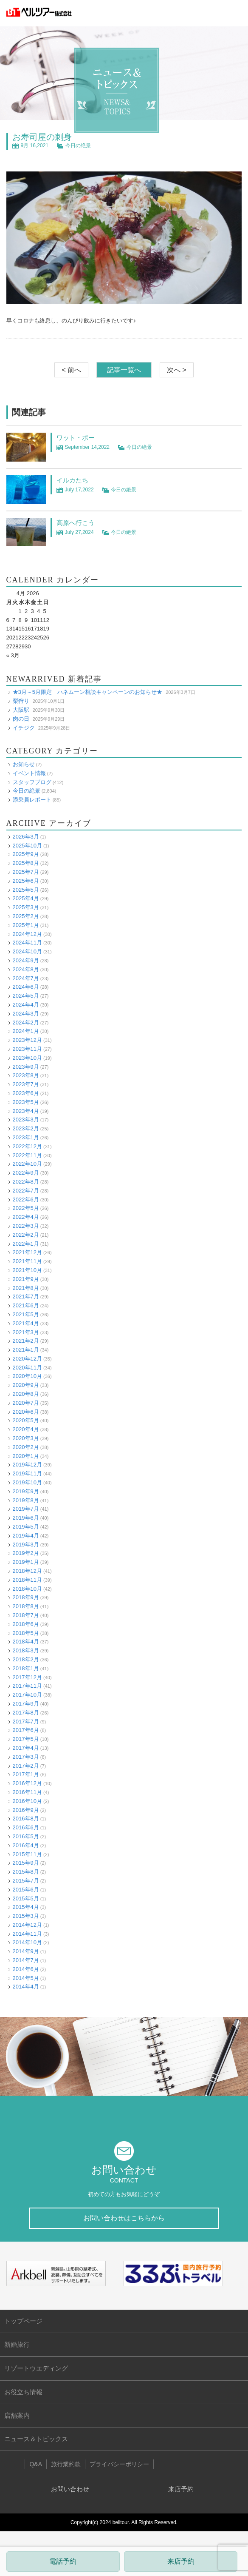 This screenshot has width=248, height=2576. I want to click on 2021年7月, so click(26, 1296).